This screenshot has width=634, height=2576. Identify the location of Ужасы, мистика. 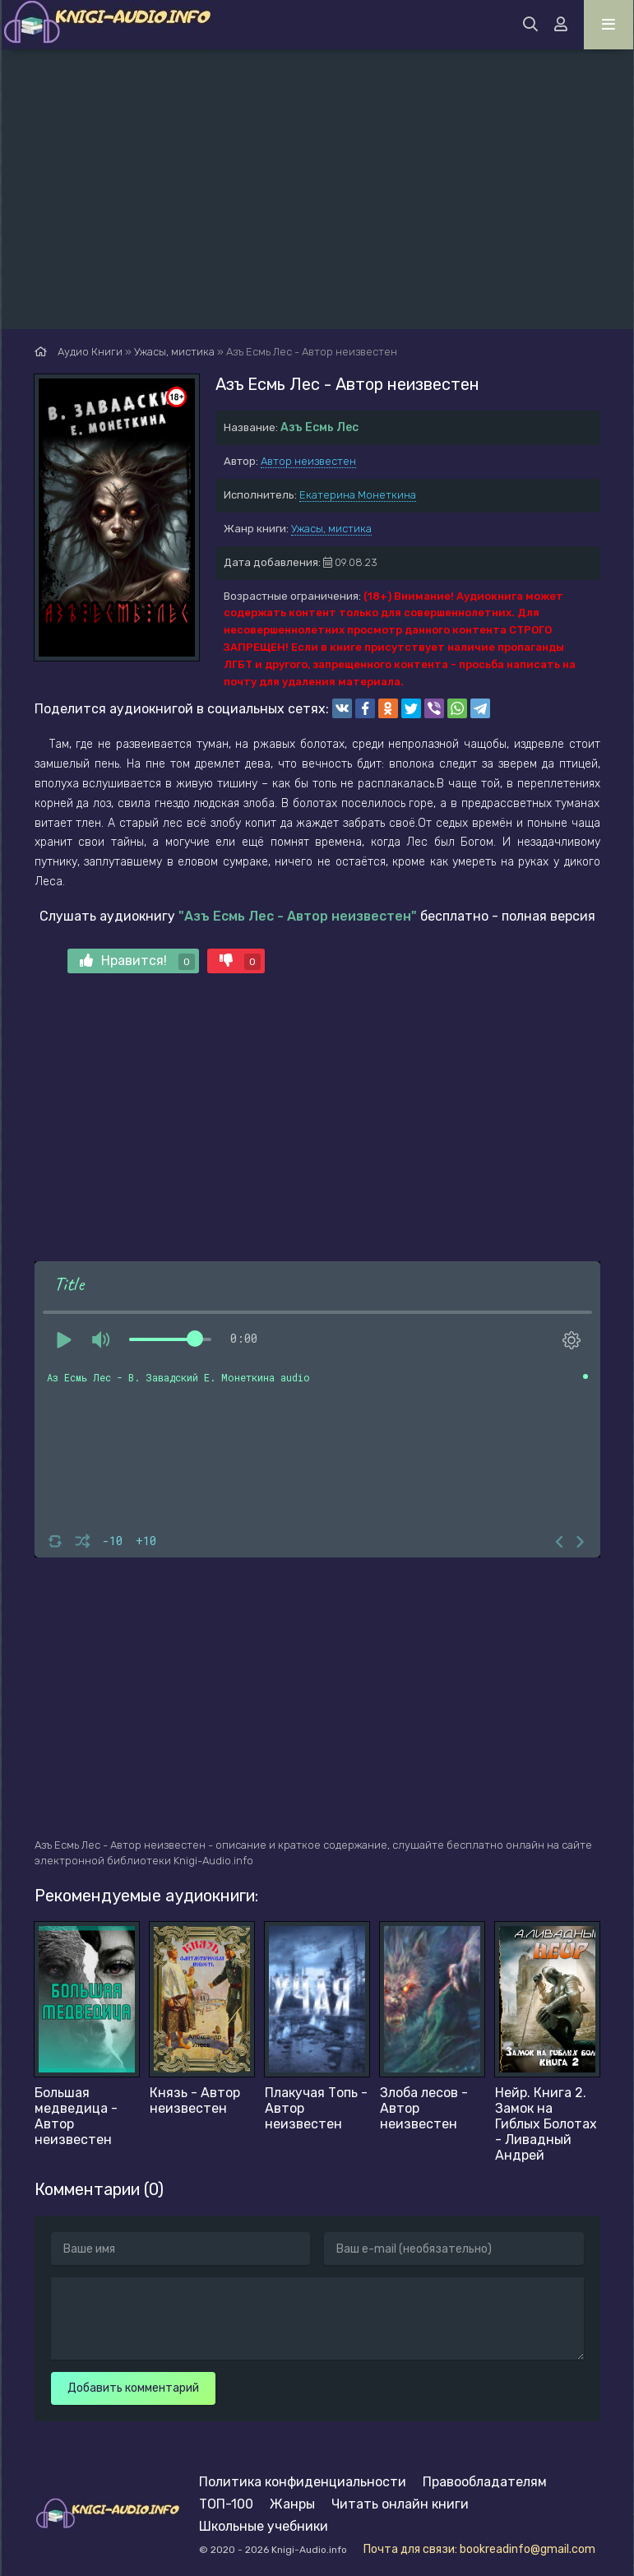
(331, 528).